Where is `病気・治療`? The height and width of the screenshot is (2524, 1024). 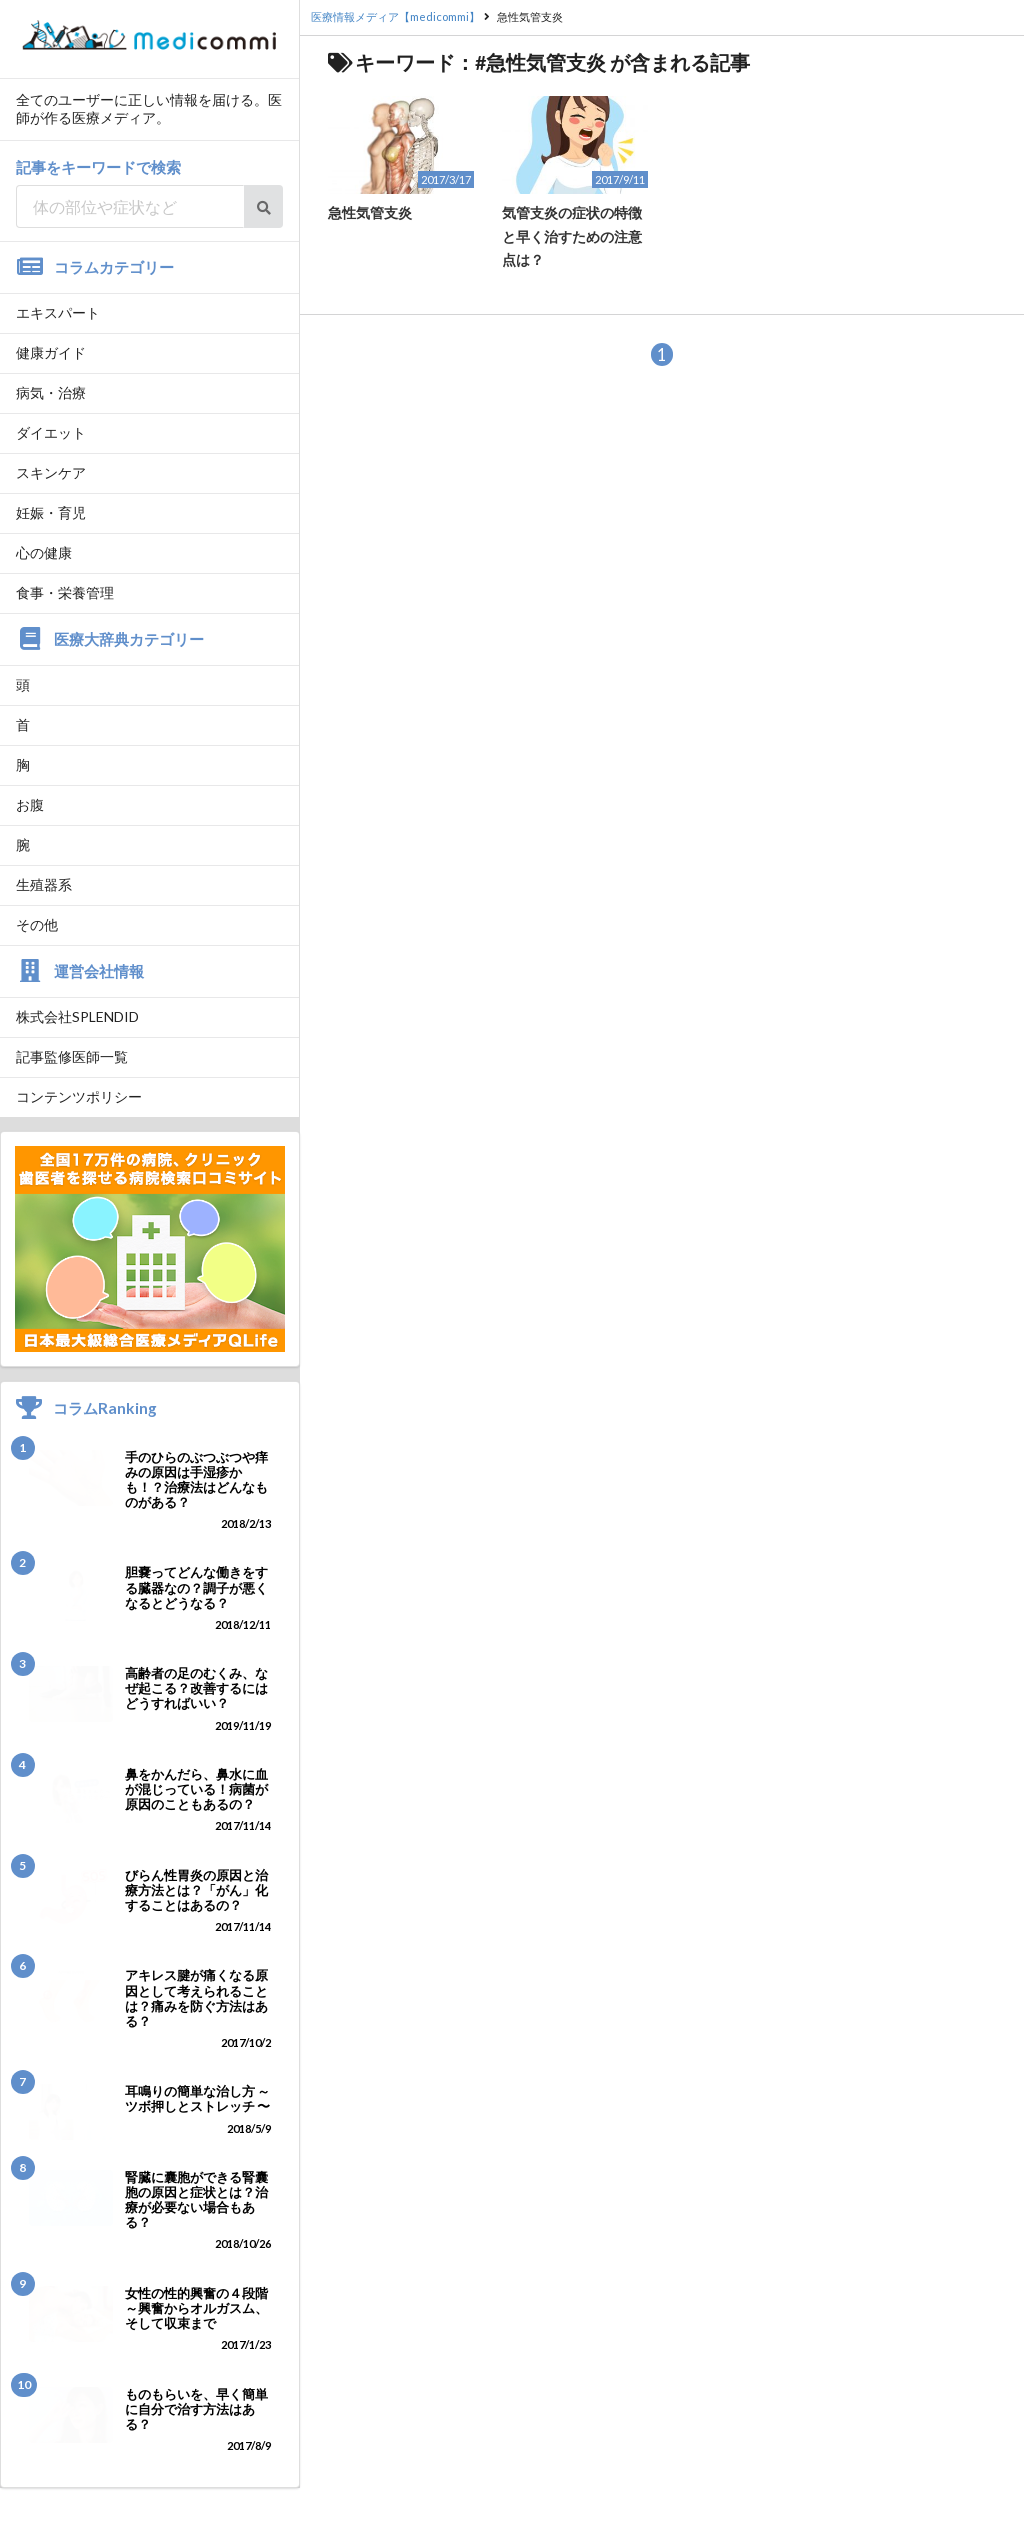
病気・治療 is located at coordinates (51, 392).